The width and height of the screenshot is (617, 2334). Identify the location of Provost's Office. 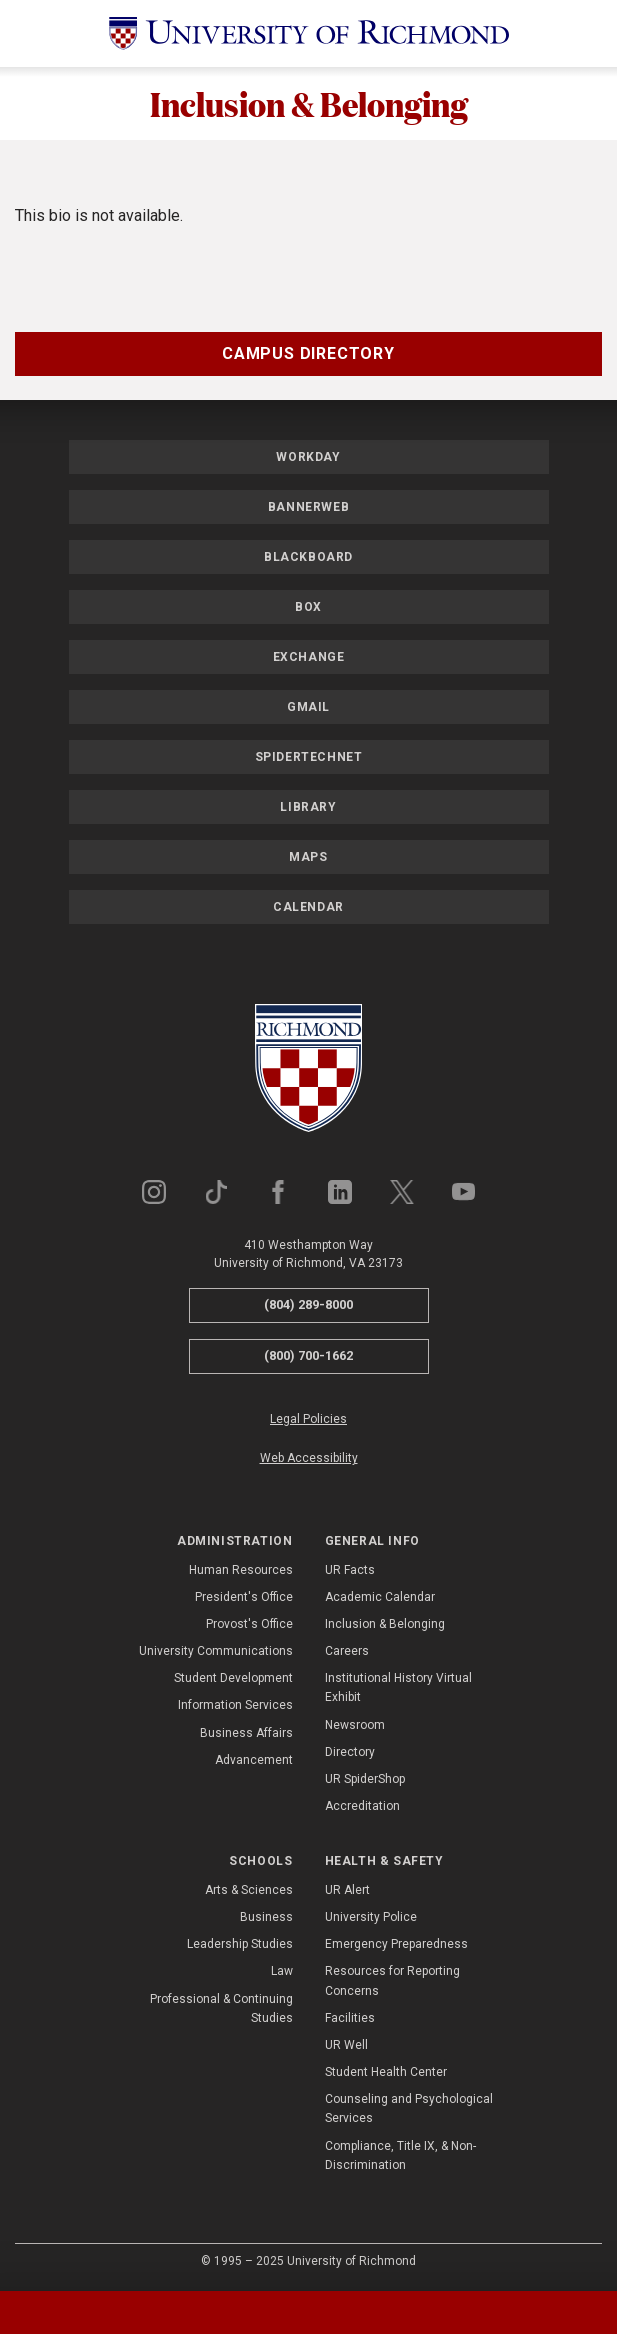
(249, 1624).